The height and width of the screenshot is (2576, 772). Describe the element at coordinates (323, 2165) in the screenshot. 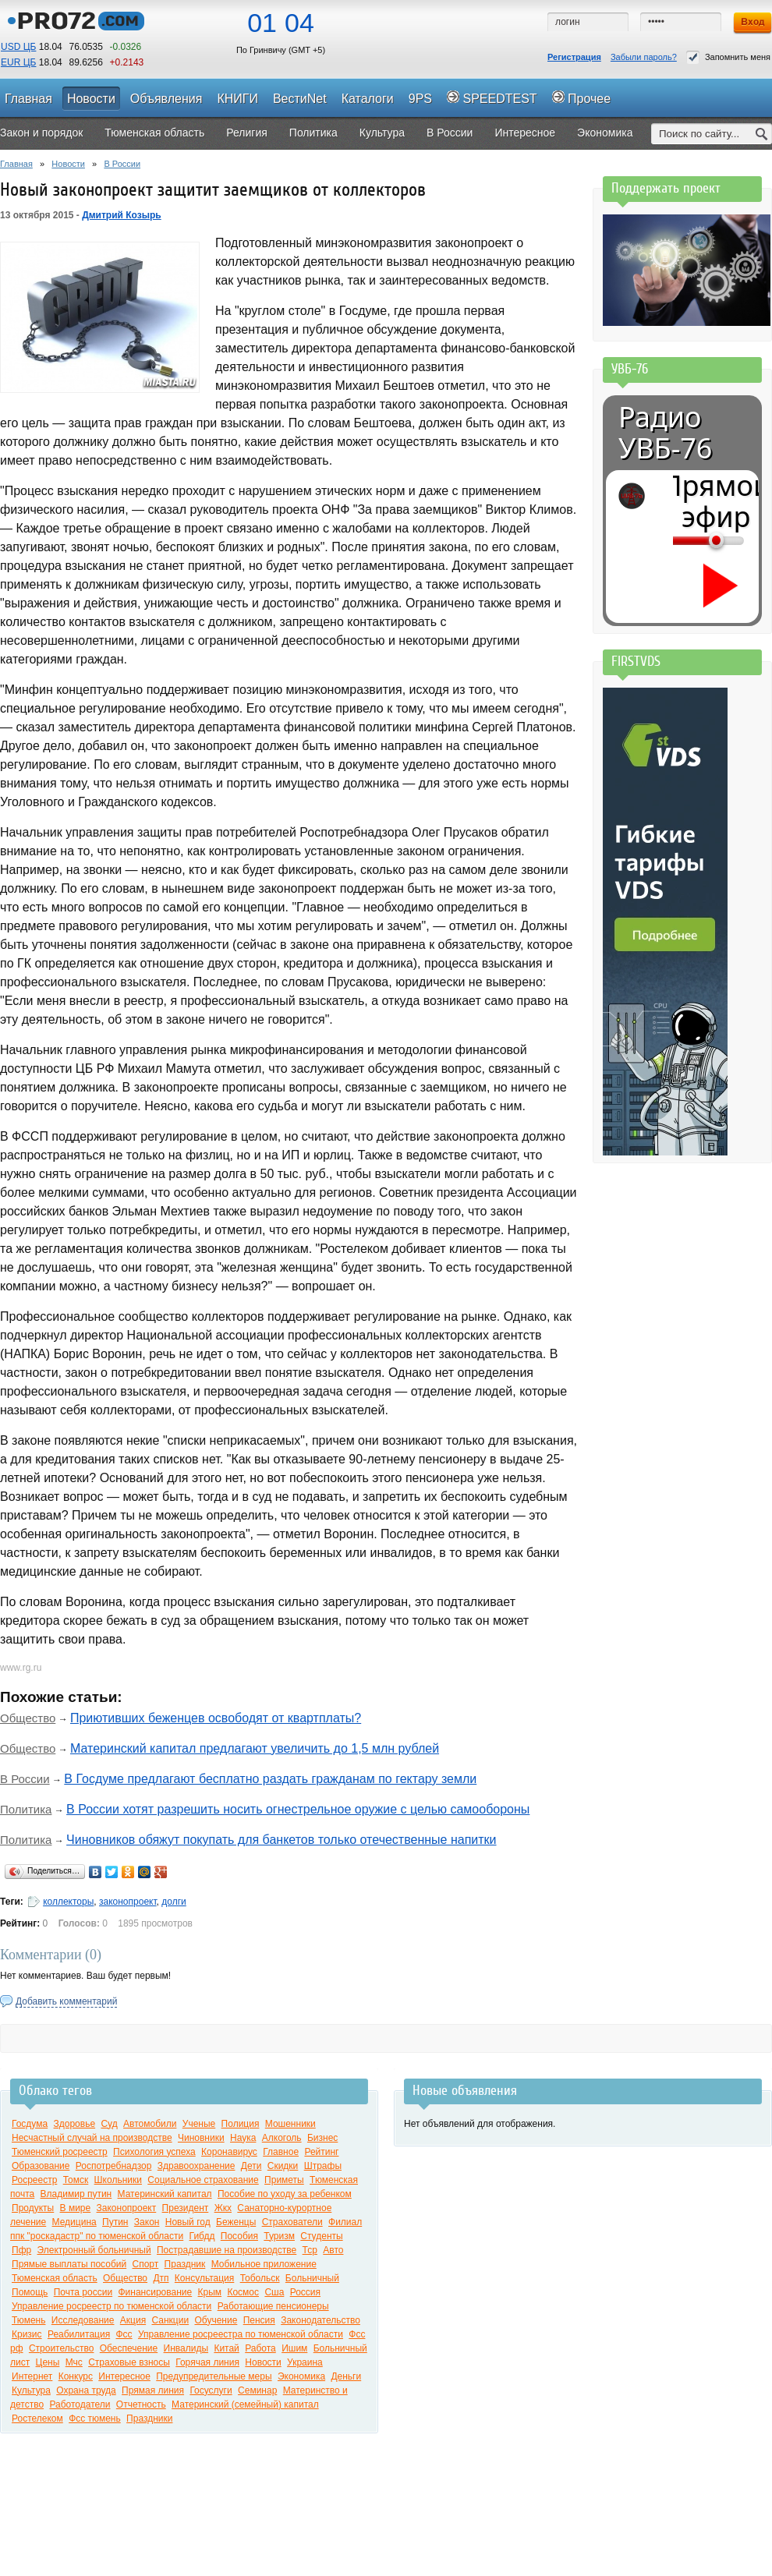

I see `Штрафы` at that location.